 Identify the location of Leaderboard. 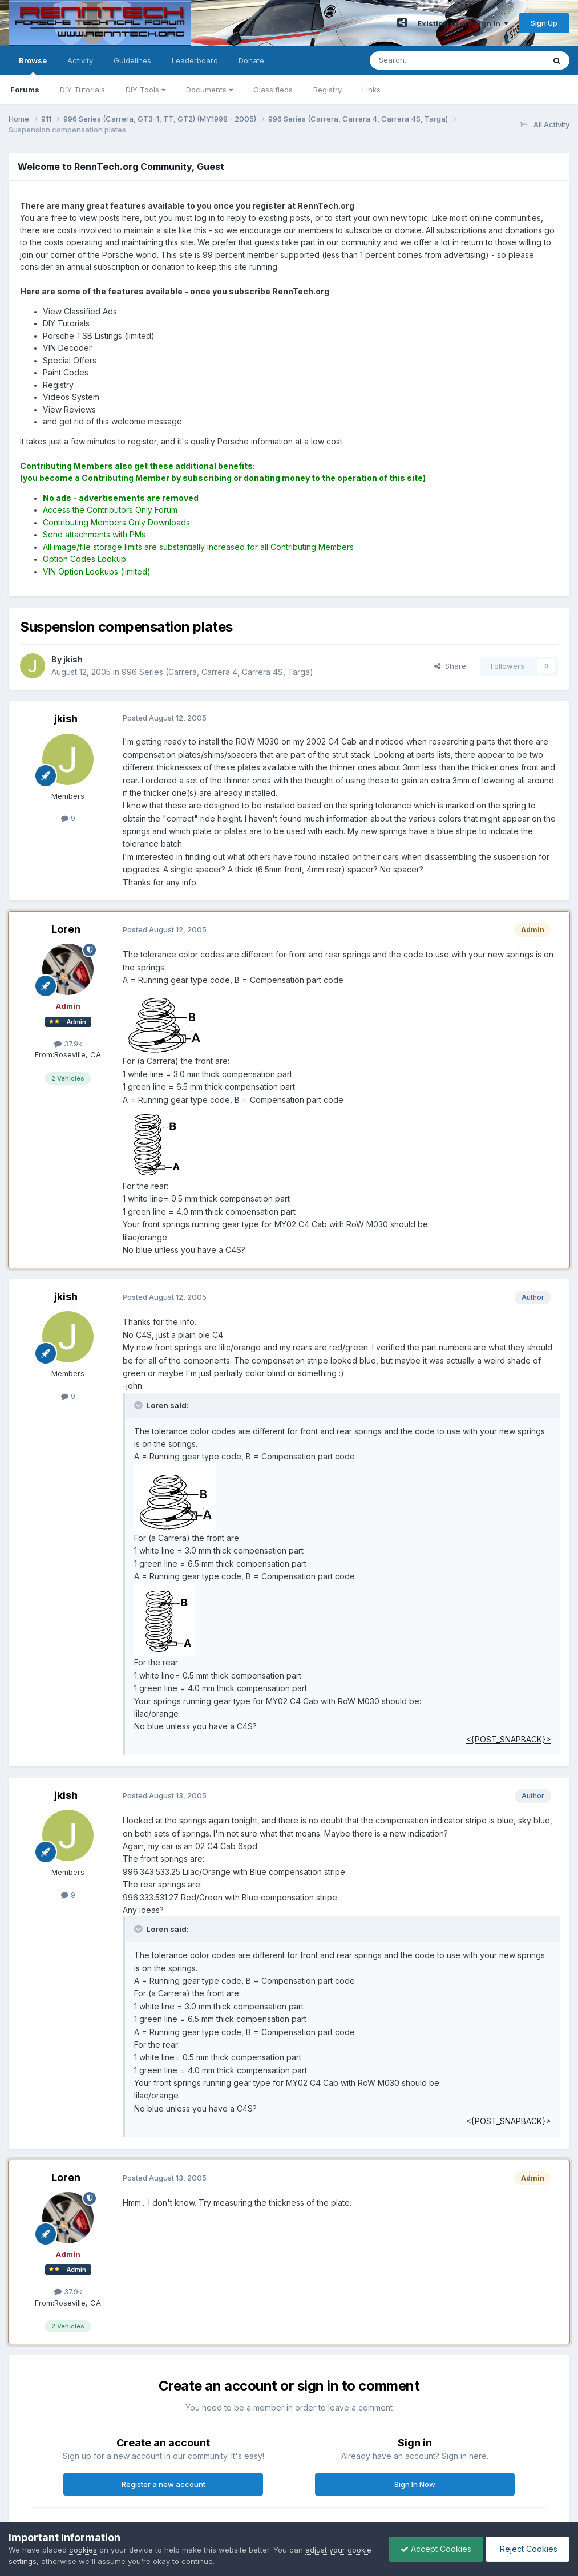
(195, 60).